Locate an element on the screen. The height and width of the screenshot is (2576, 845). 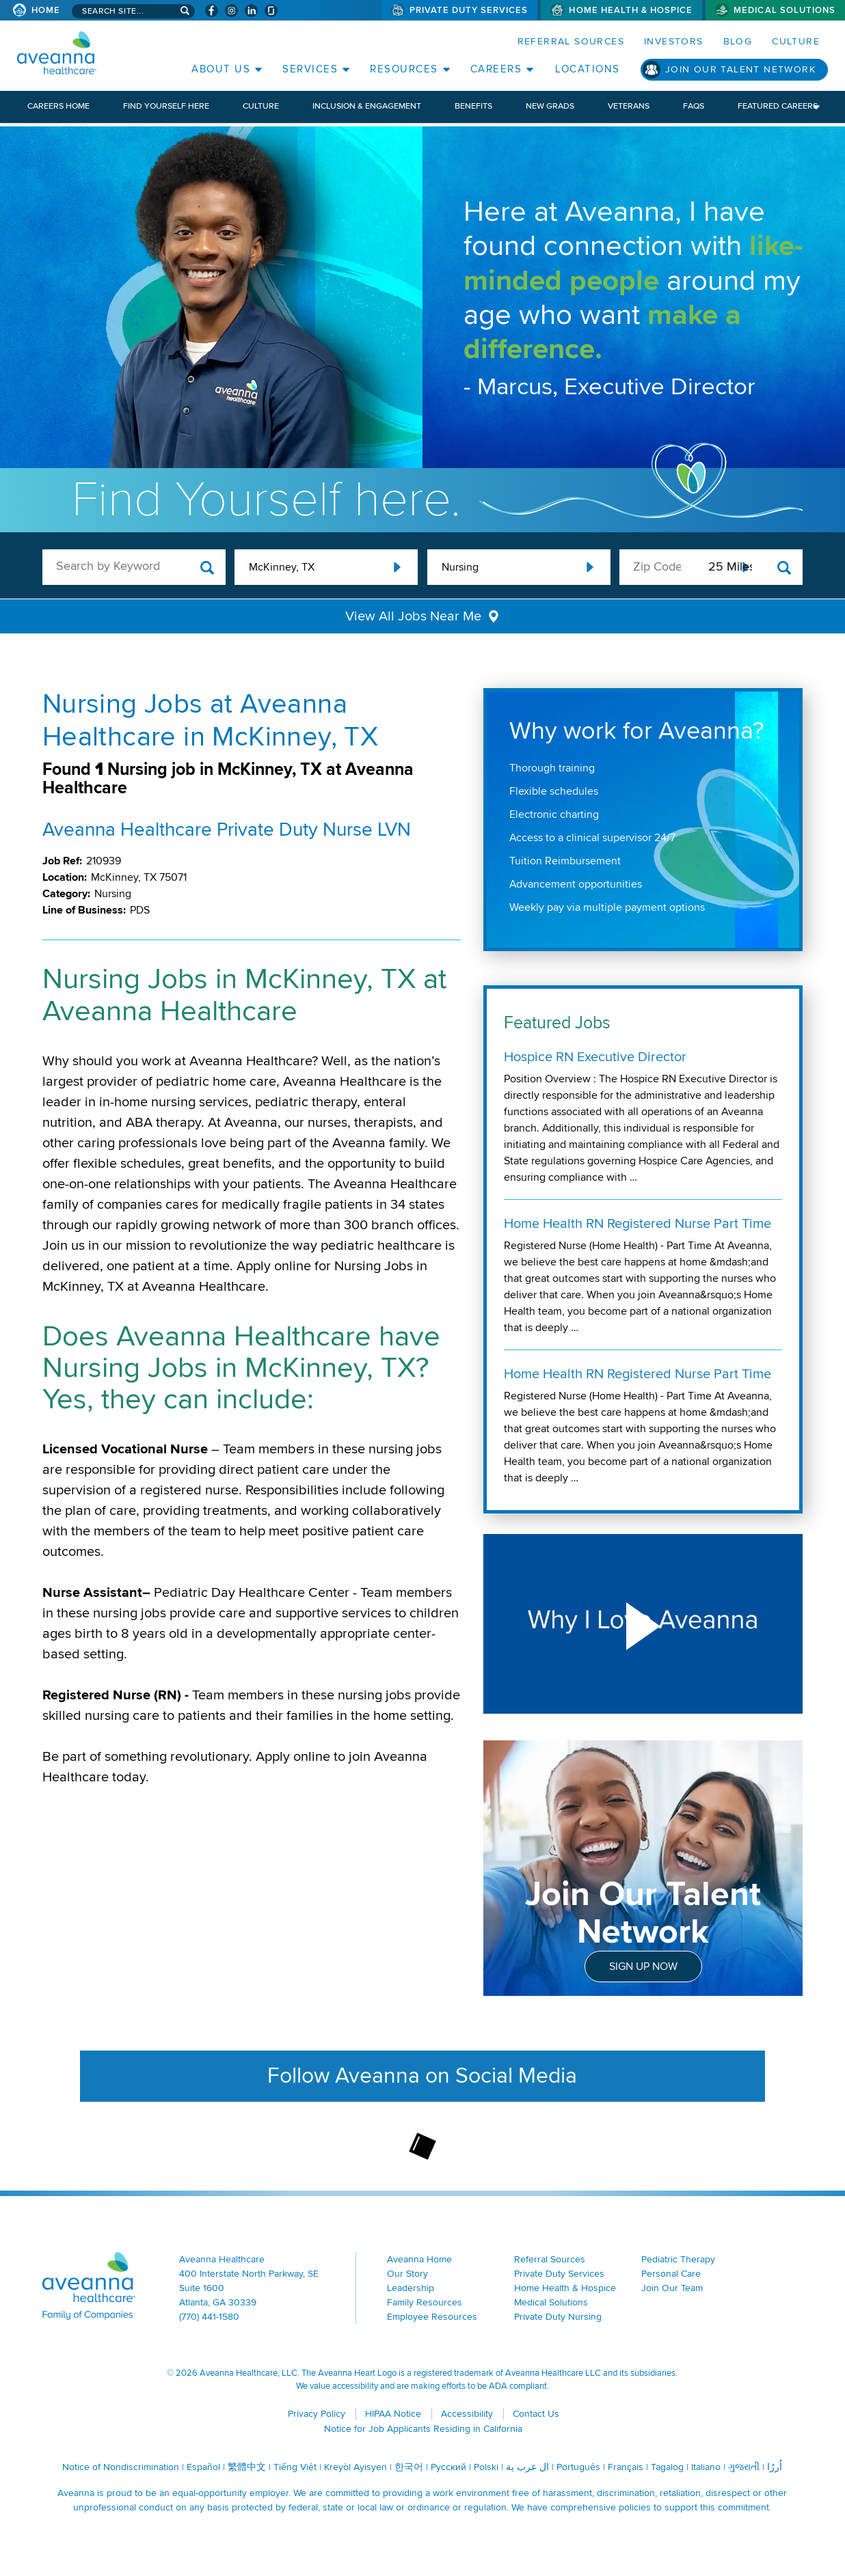
(770) 441-1580 is located at coordinates (209, 2316).